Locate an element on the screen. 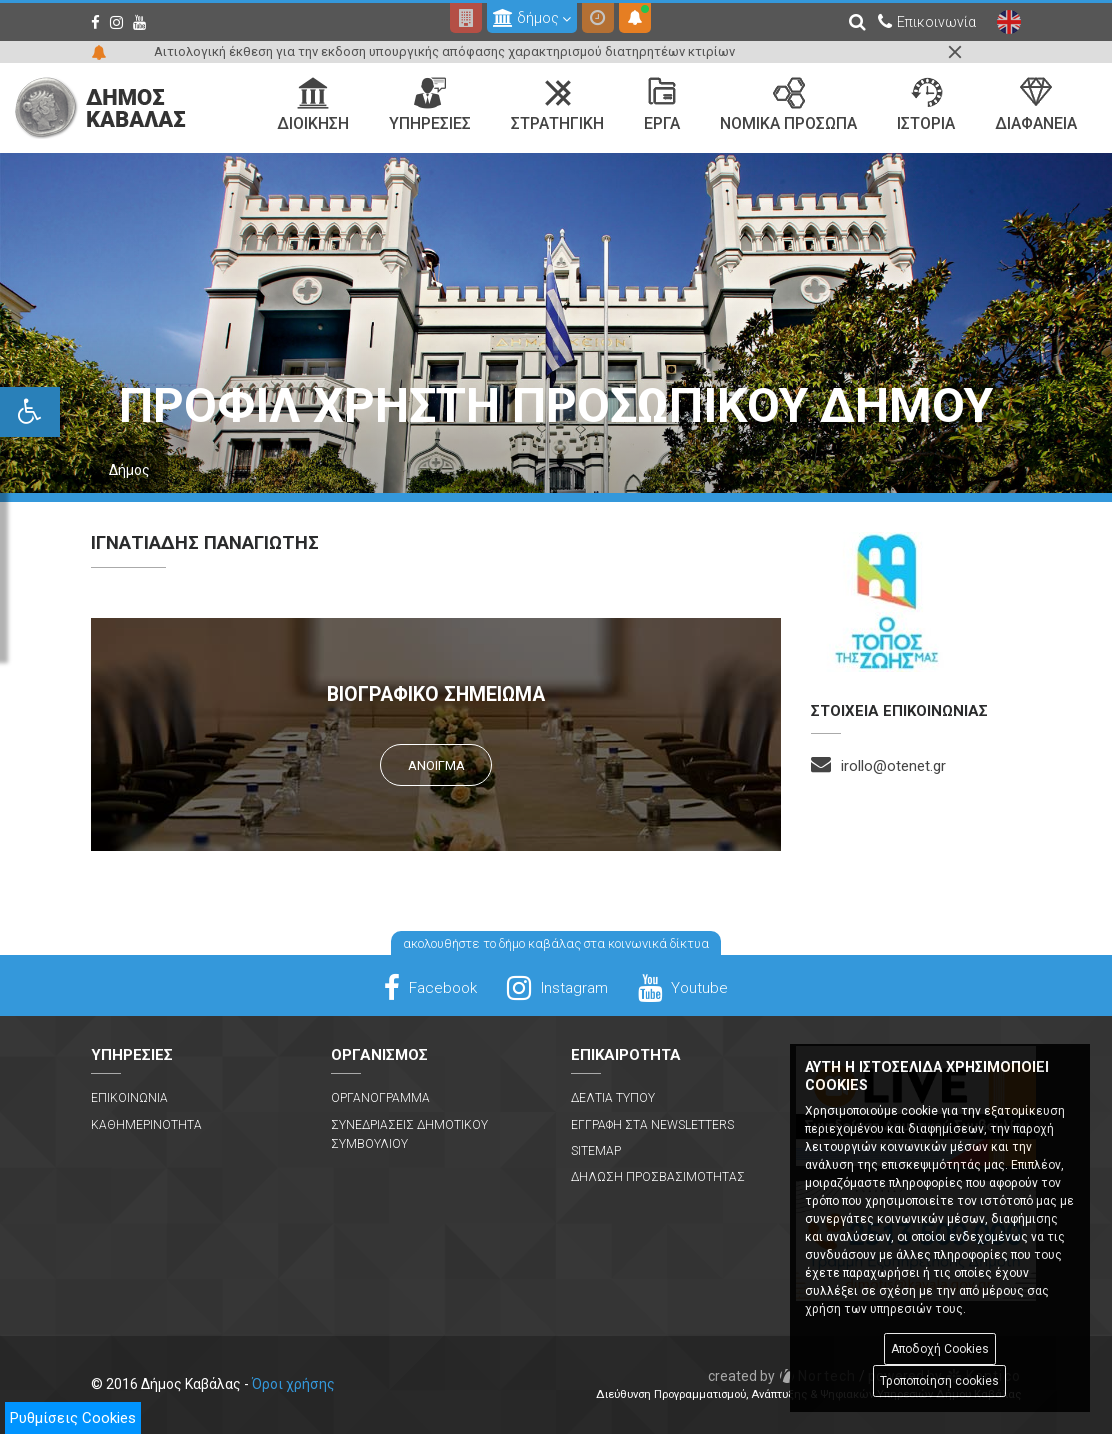 This screenshot has width=1112, height=1434. Οργανογραμμα is located at coordinates (380, 1098).